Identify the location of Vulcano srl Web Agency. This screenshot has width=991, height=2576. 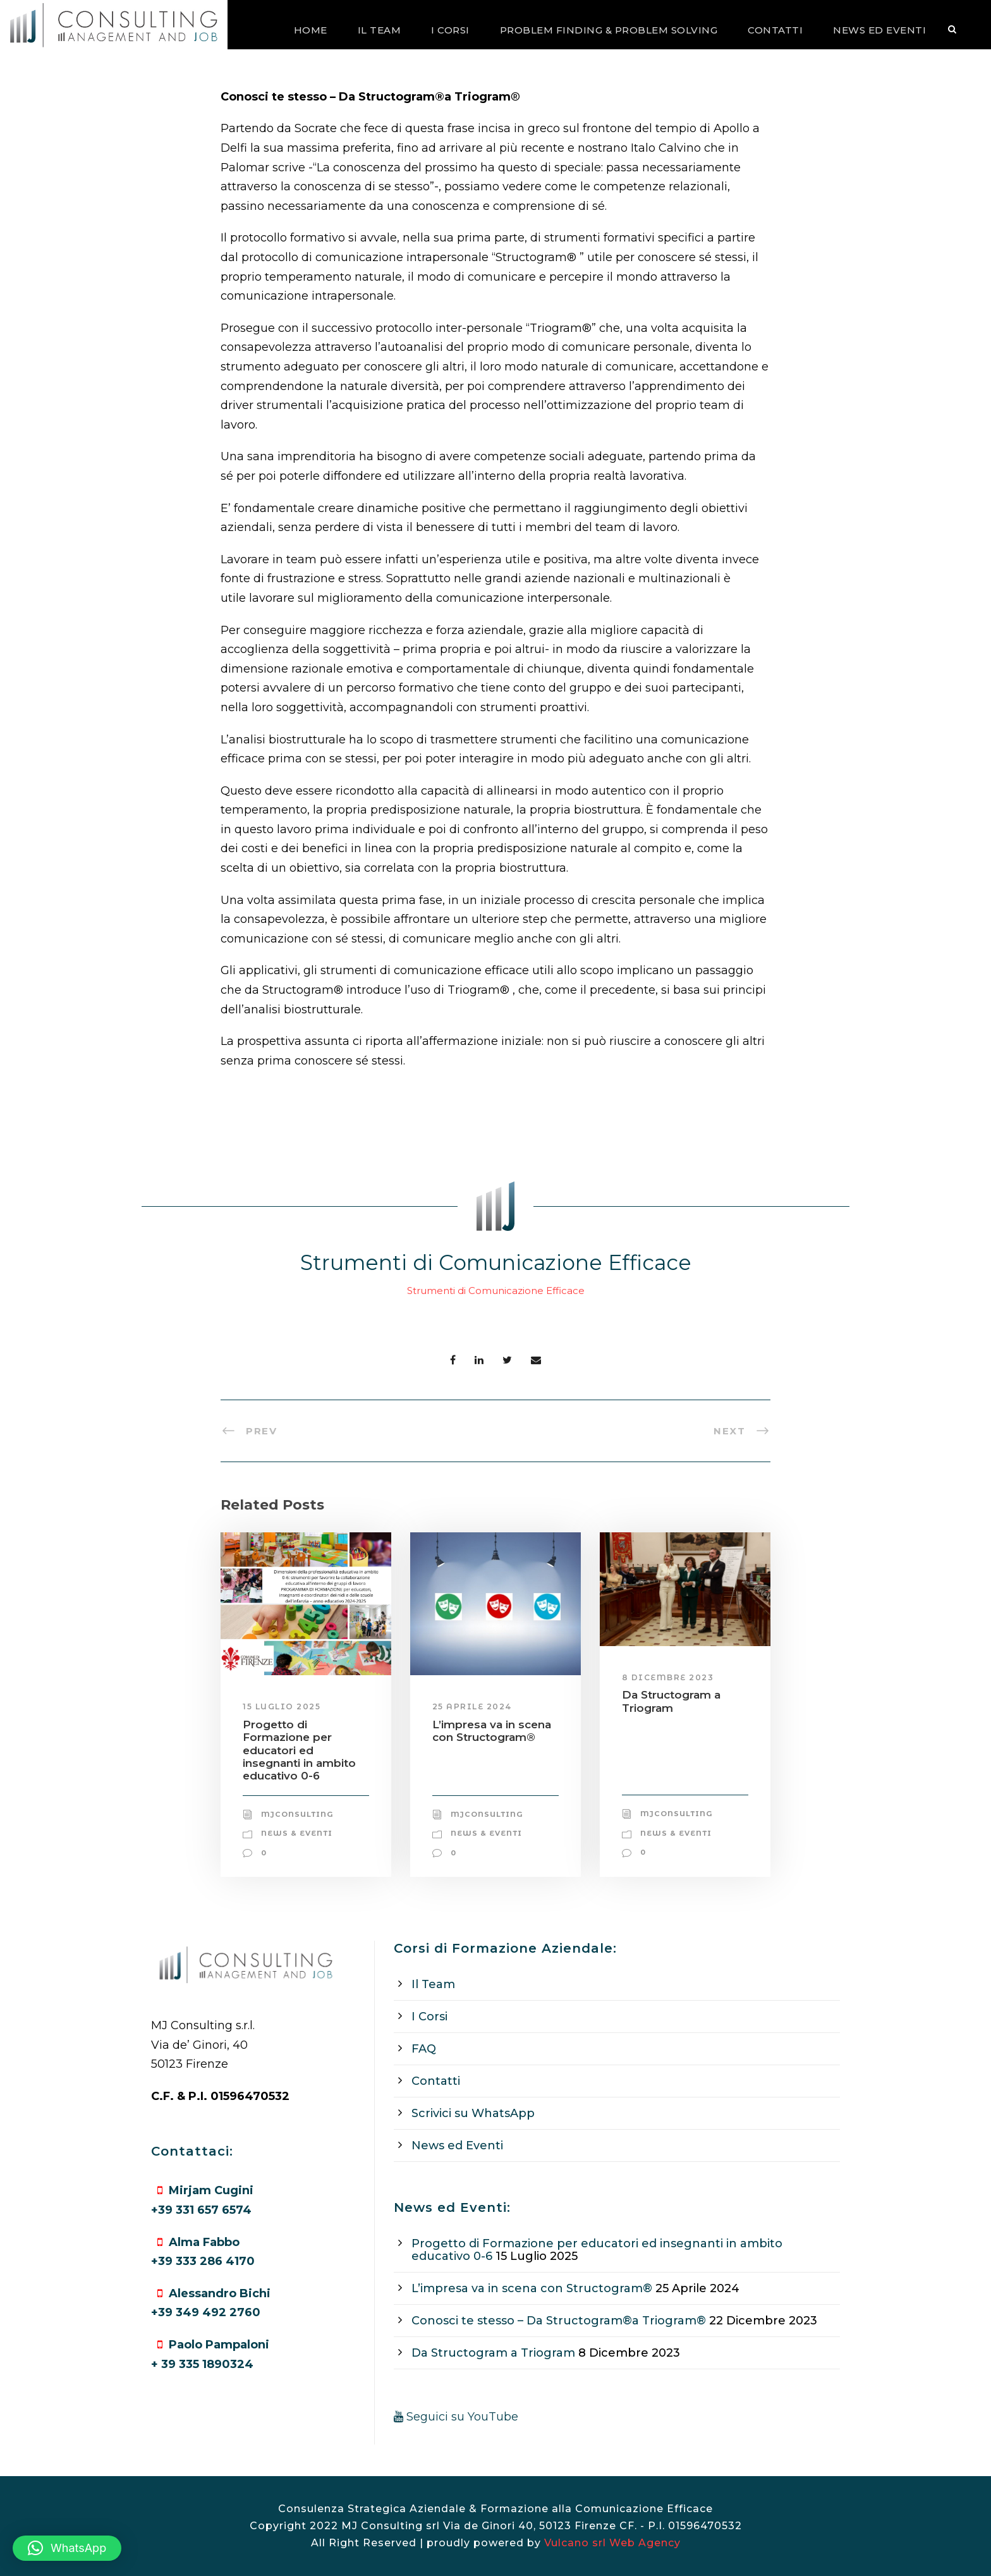
(612, 2543).